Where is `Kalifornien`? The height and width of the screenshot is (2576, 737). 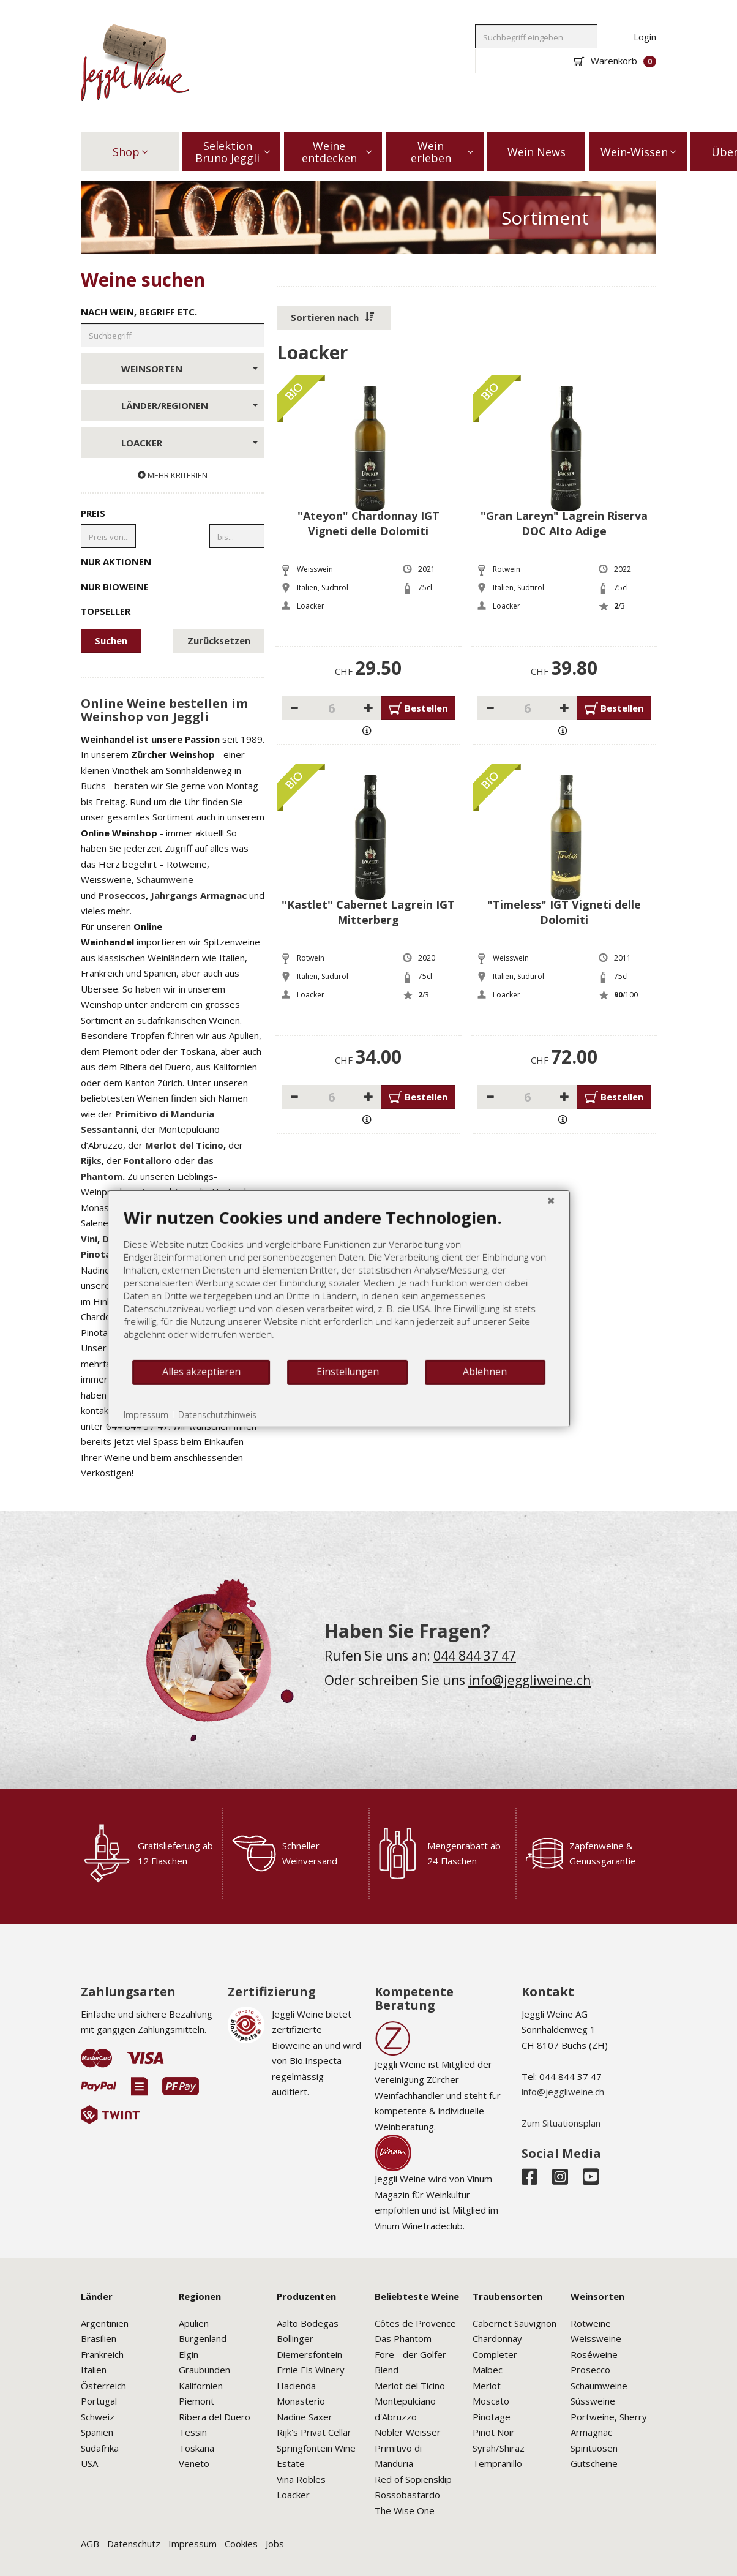
Kalifornien is located at coordinates (201, 2385).